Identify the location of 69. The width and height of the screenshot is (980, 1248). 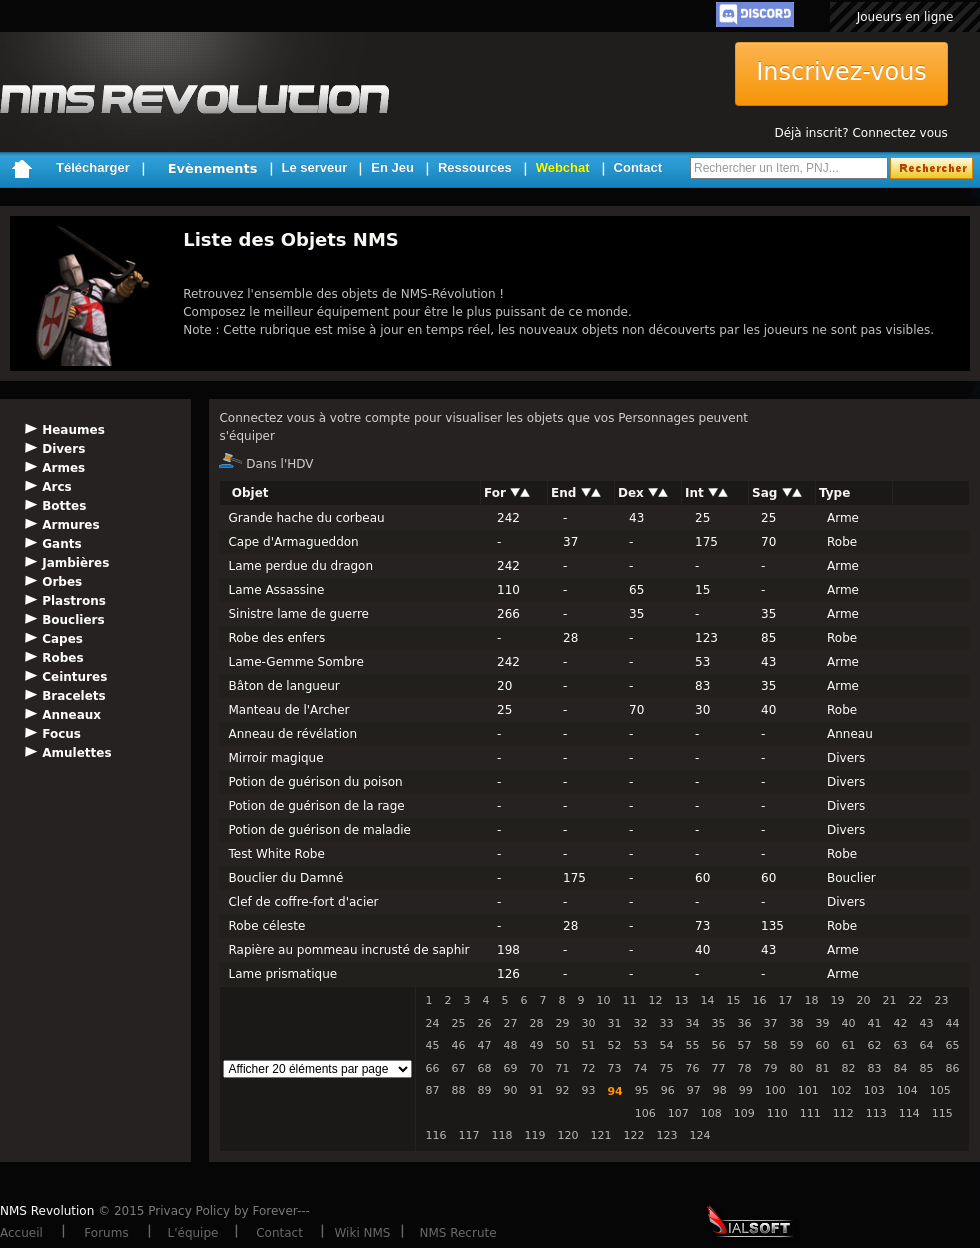
(510, 1068).